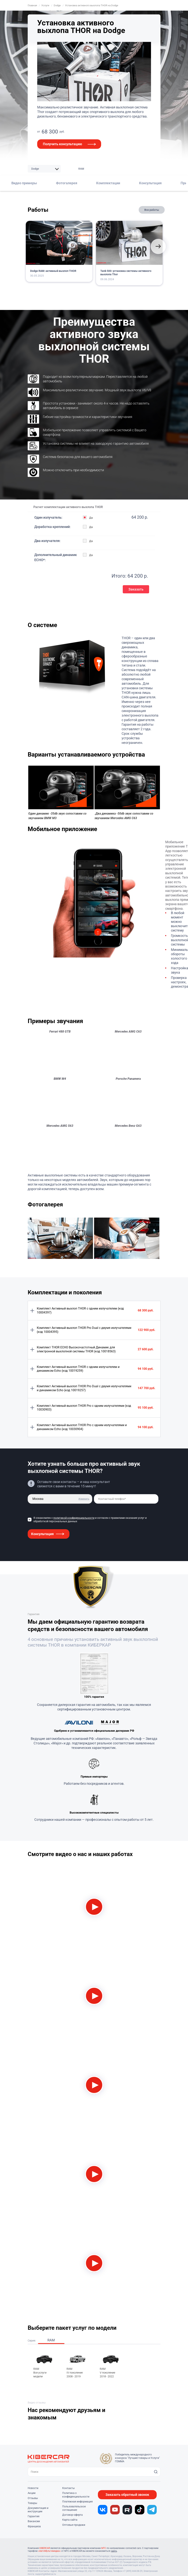 Image resolution: width=188 pixels, height=2576 pixels. What do you see at coordinates (150, 183) in the screenshot?
I see `Консультация` at bounding box center [150, 183].